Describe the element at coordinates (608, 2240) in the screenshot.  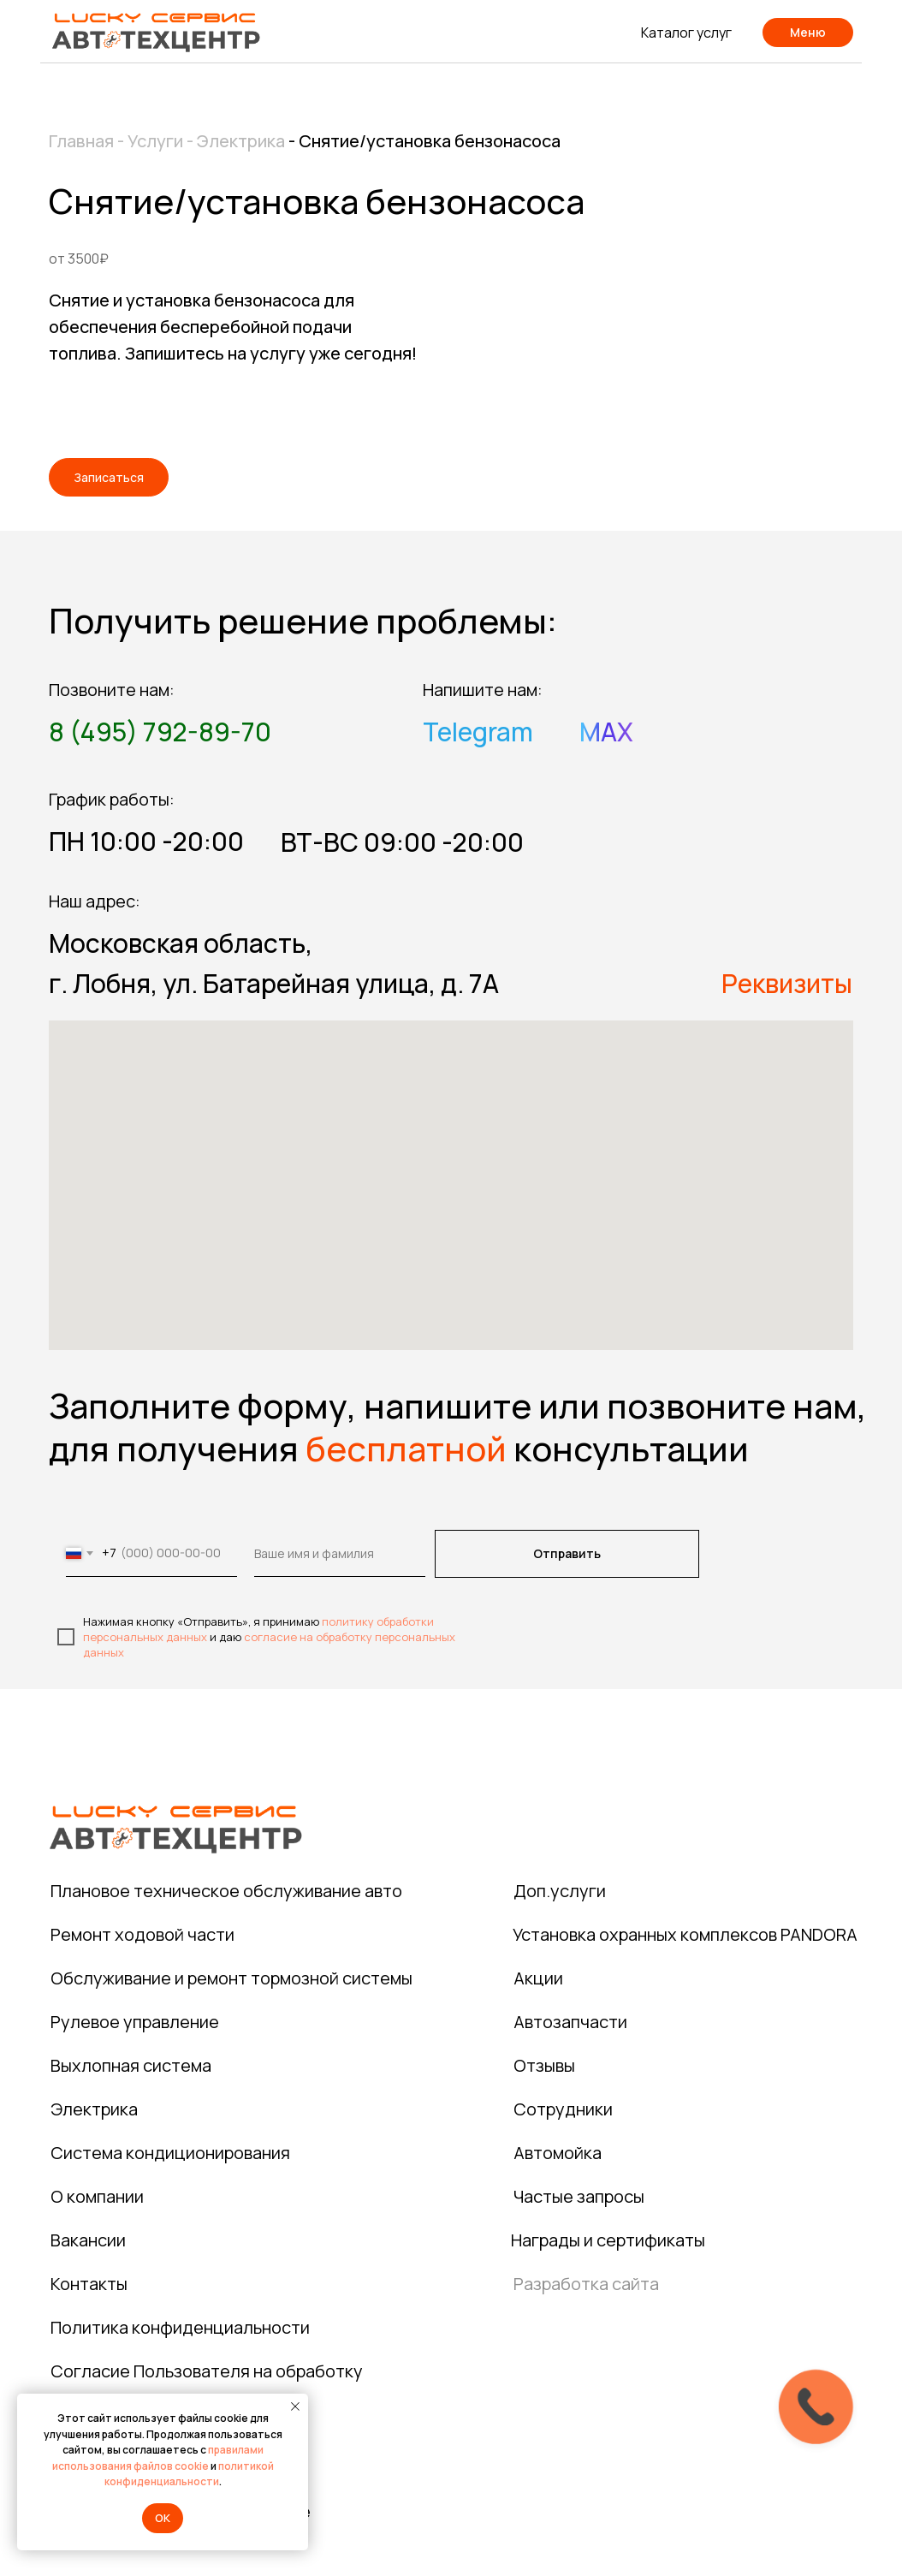
I see `Награды и сертификаты` at that location.